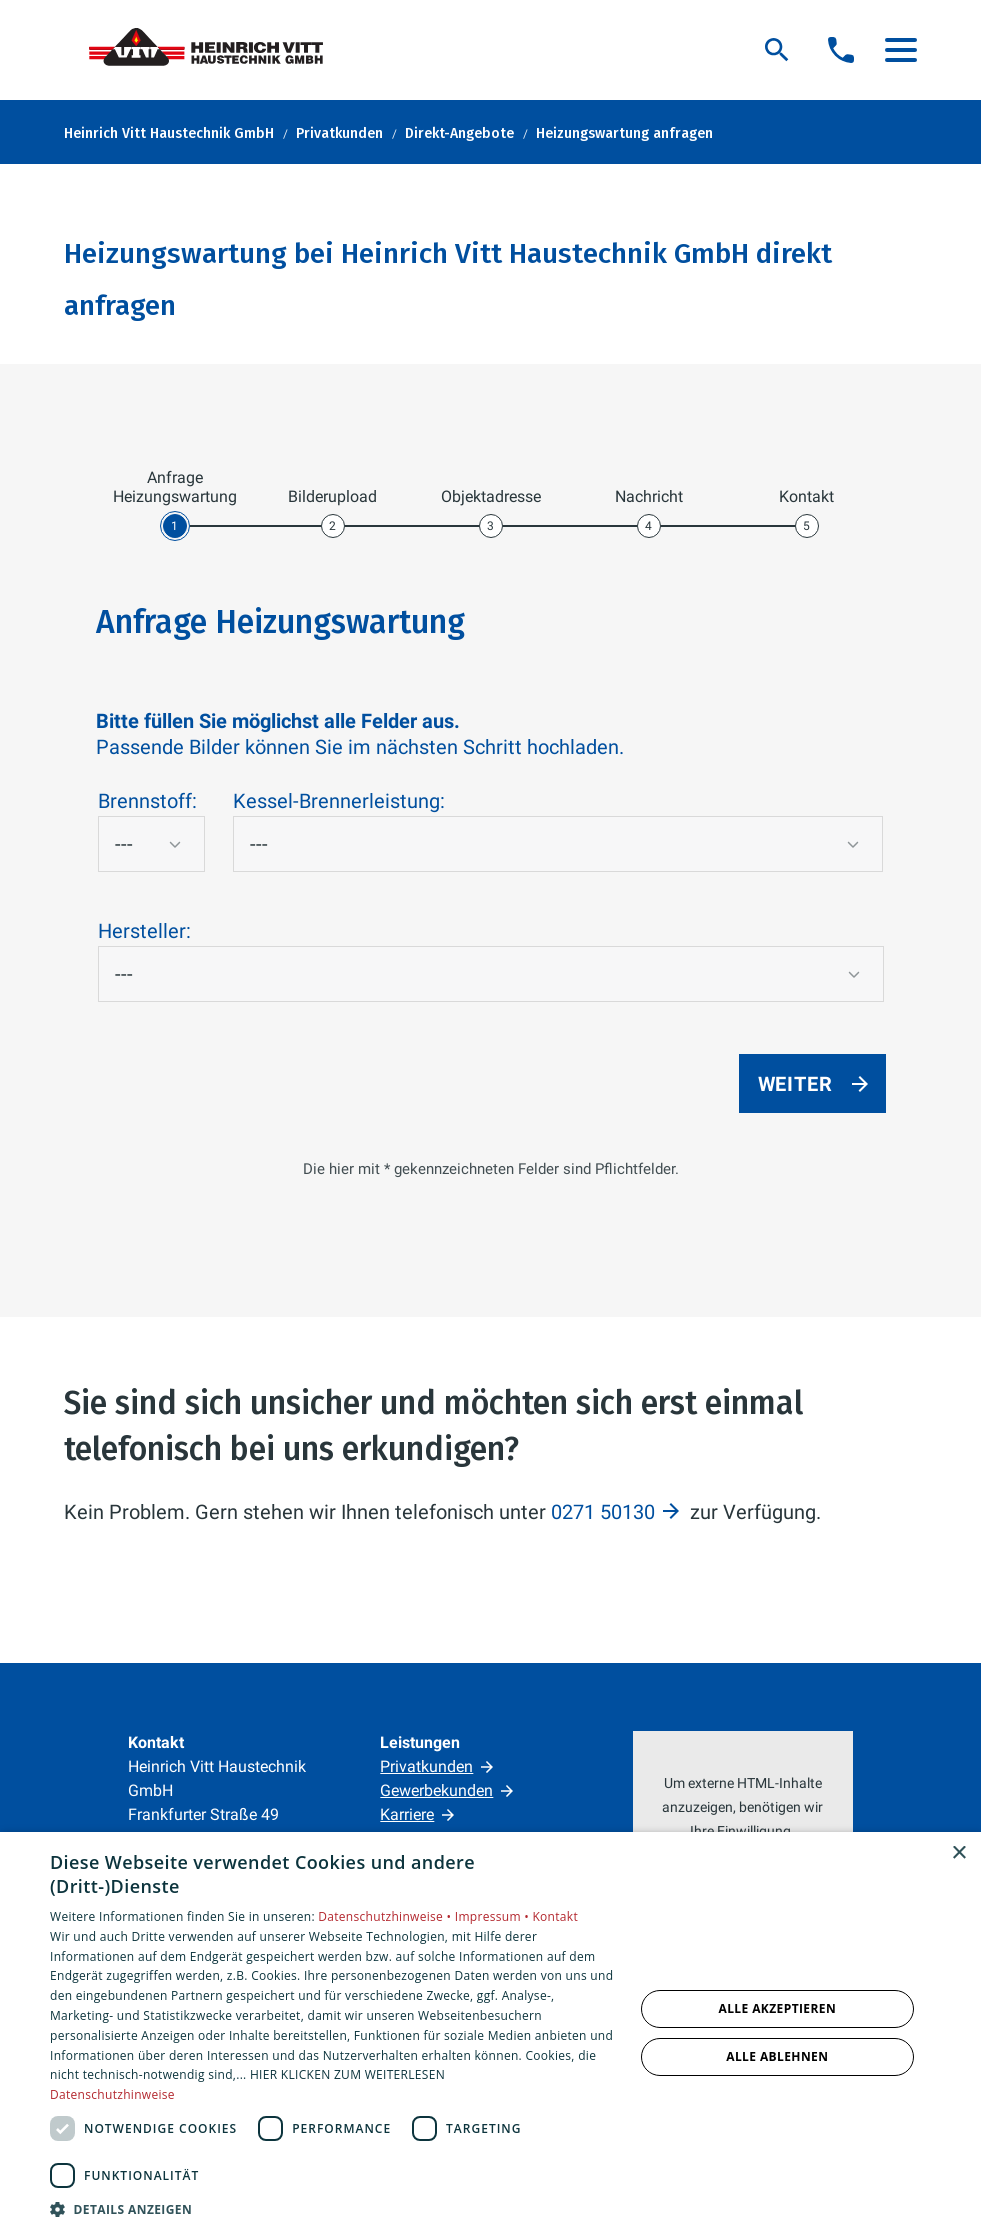  Describe the element at coordinates (901, 50) in the screenshot. I see `[button]` at that location.